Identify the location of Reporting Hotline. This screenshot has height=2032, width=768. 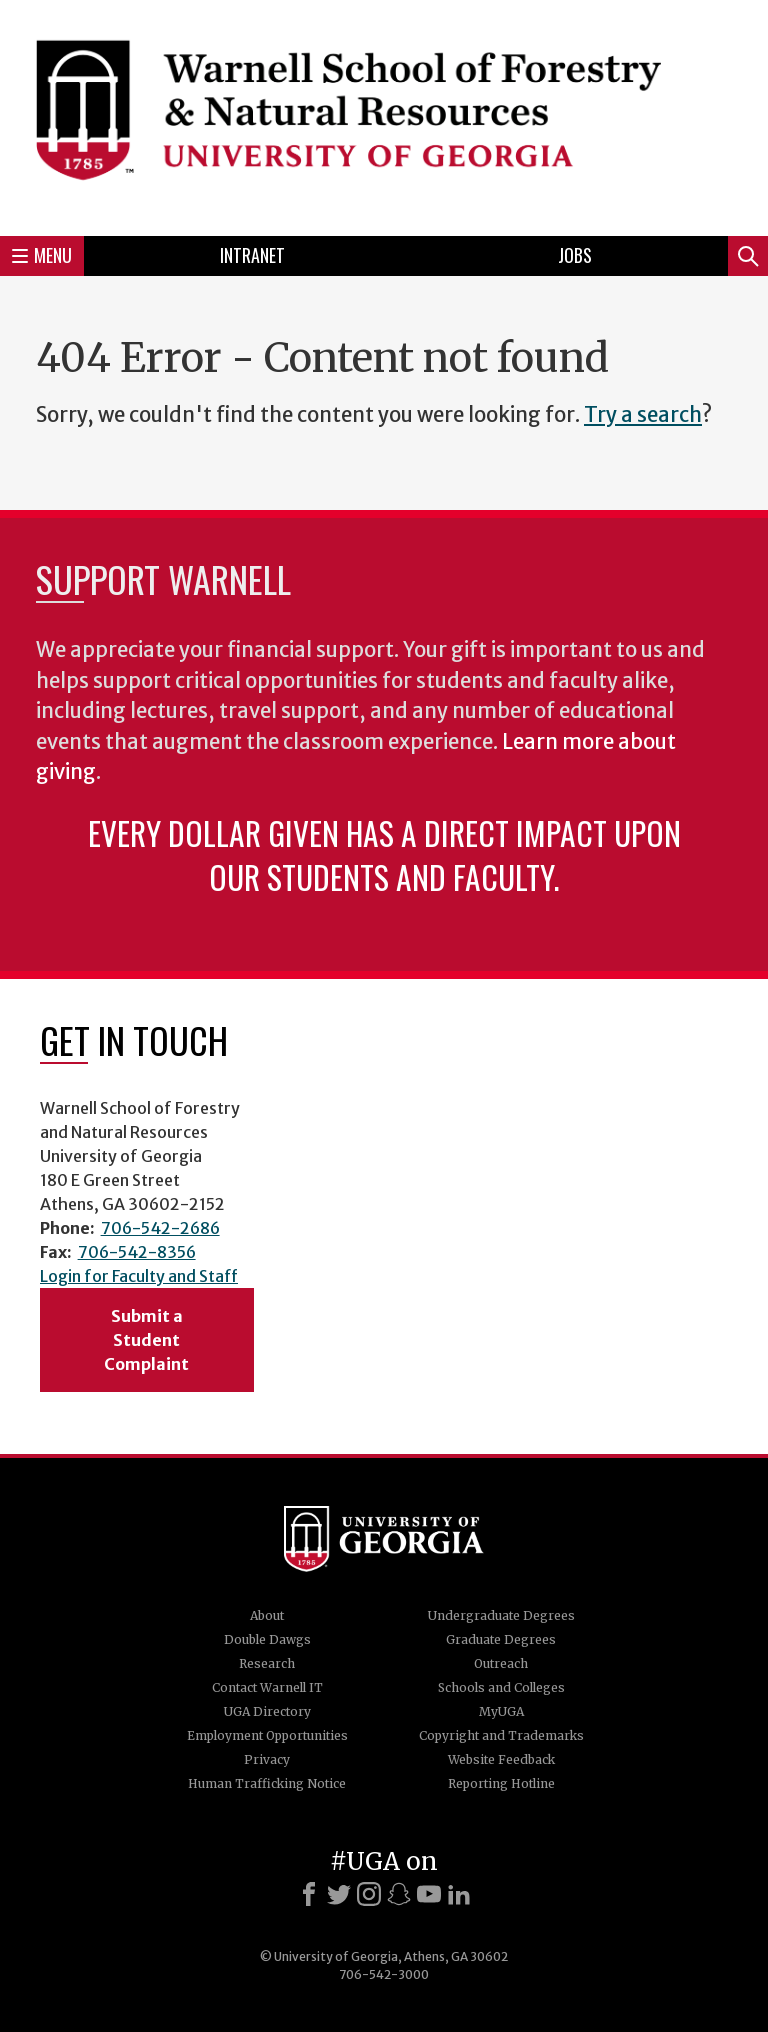
(501, 1783).